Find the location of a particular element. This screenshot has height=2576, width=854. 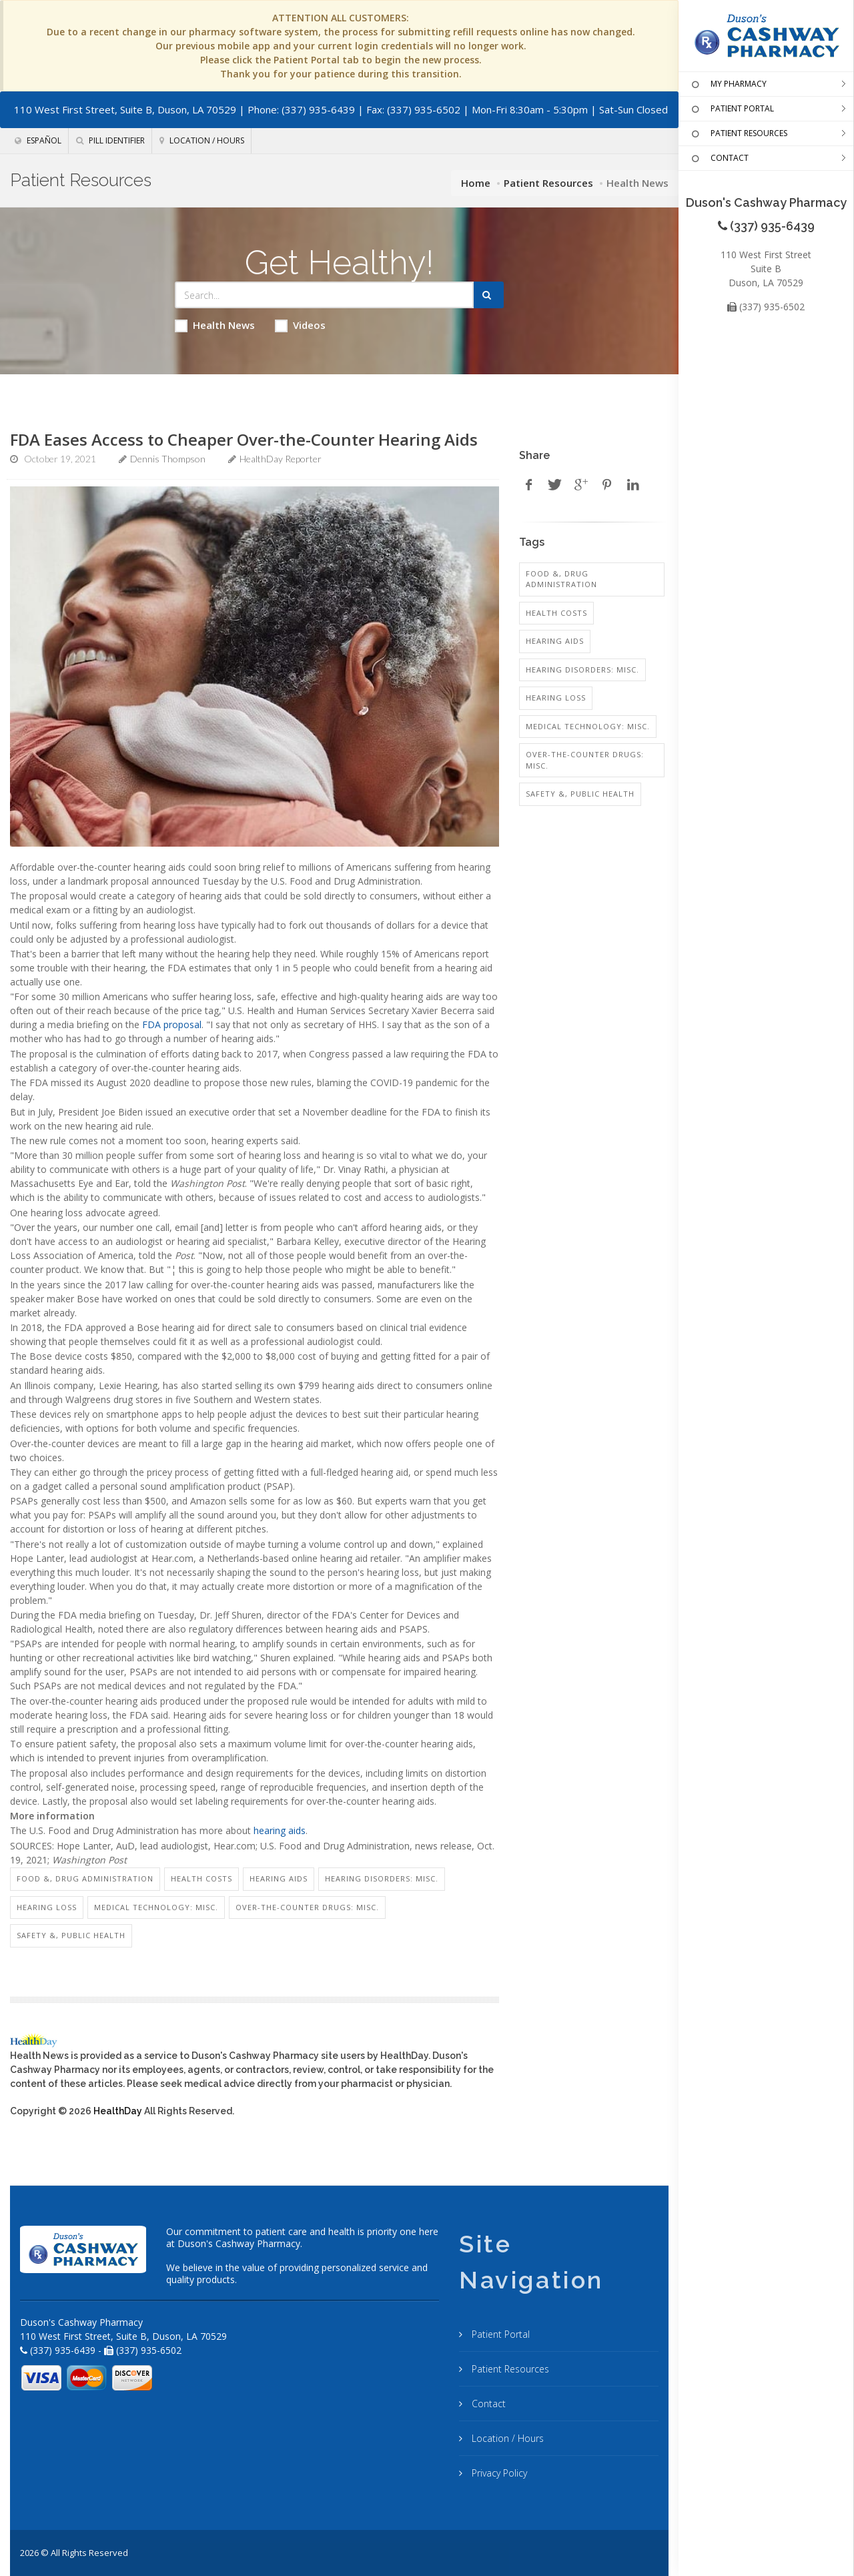

Contact is located at coordinates (487, 2403).